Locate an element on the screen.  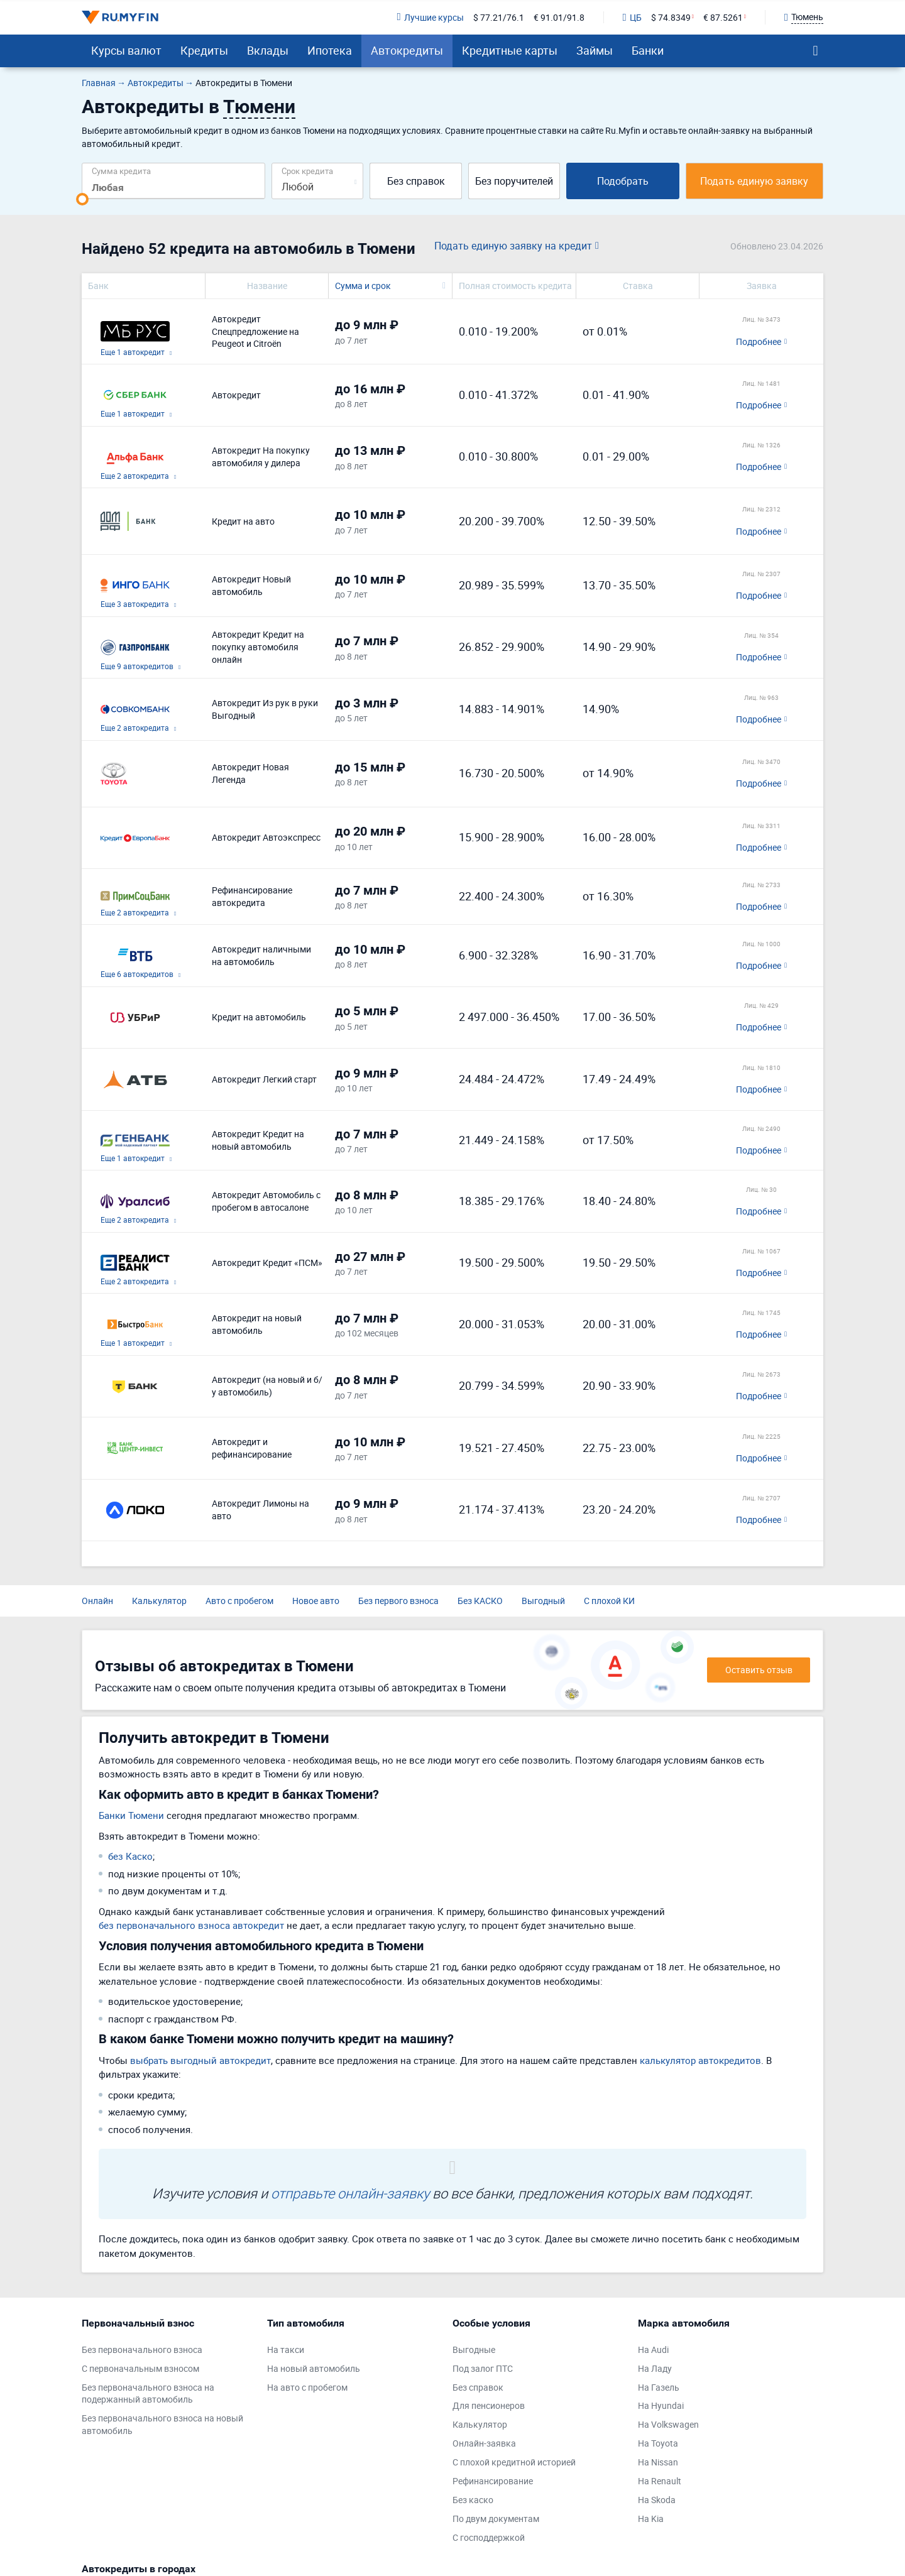
Без первоначального взноса на подержанный автомобиль is located at coordinates (148, 2393).